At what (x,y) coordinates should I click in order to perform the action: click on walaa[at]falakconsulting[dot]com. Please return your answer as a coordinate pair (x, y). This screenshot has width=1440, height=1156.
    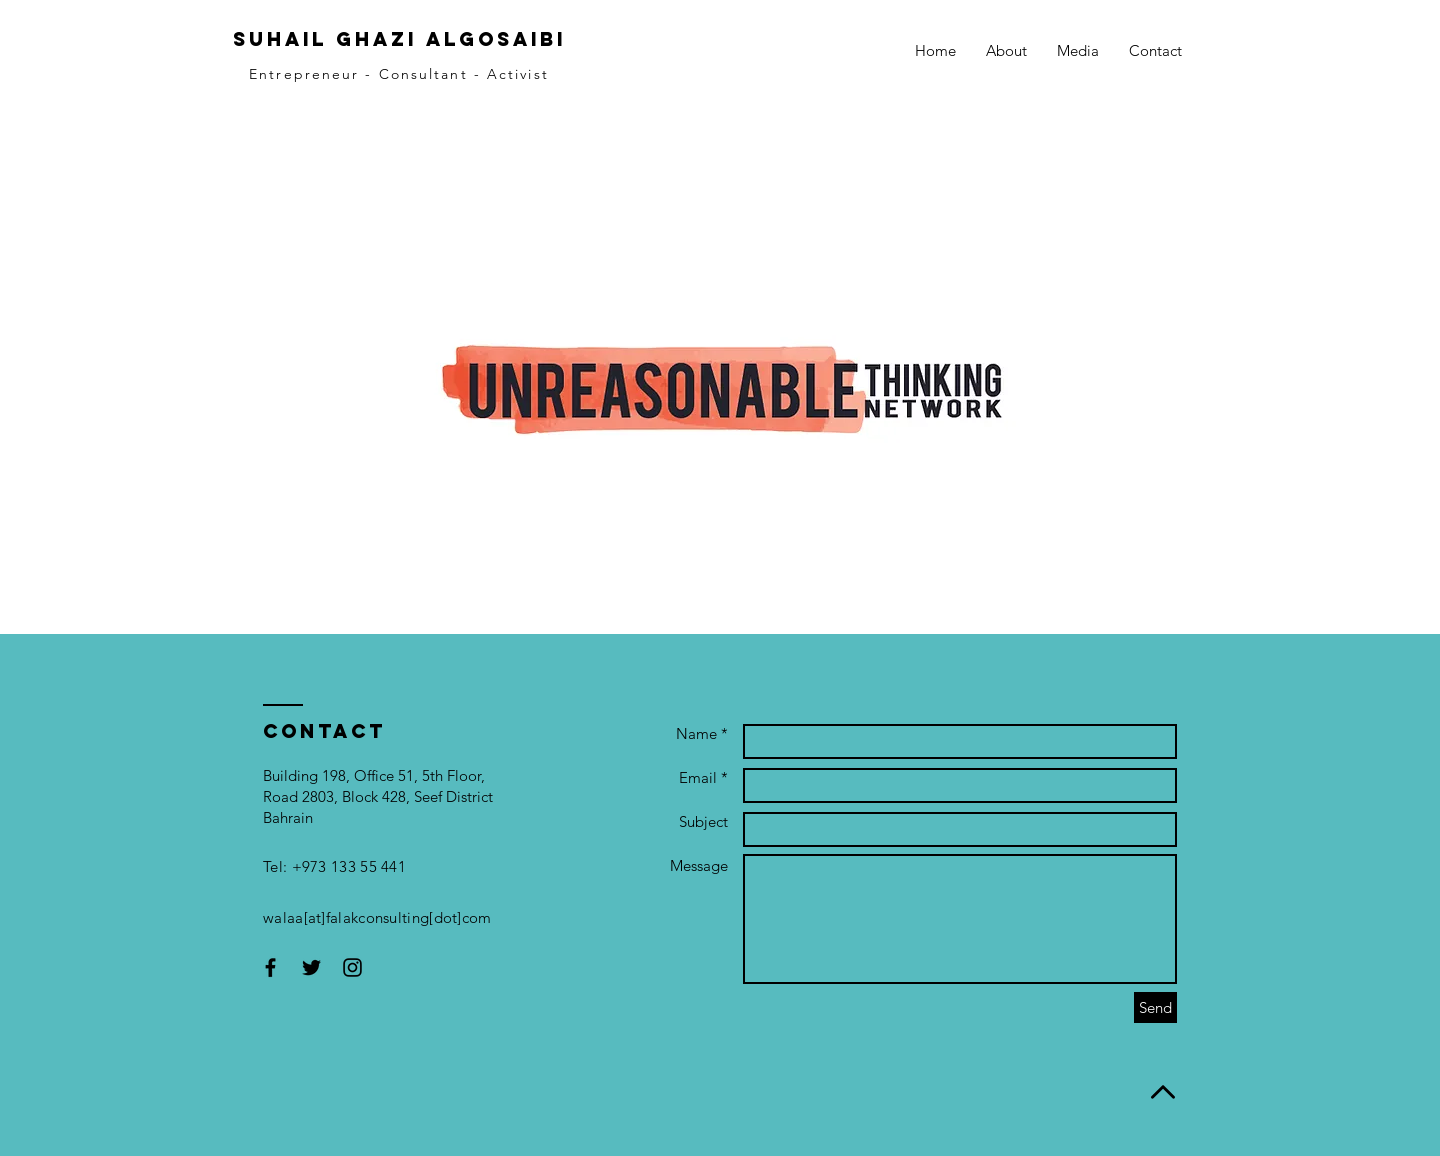
    Looking at the image, I should click on (377, 917).